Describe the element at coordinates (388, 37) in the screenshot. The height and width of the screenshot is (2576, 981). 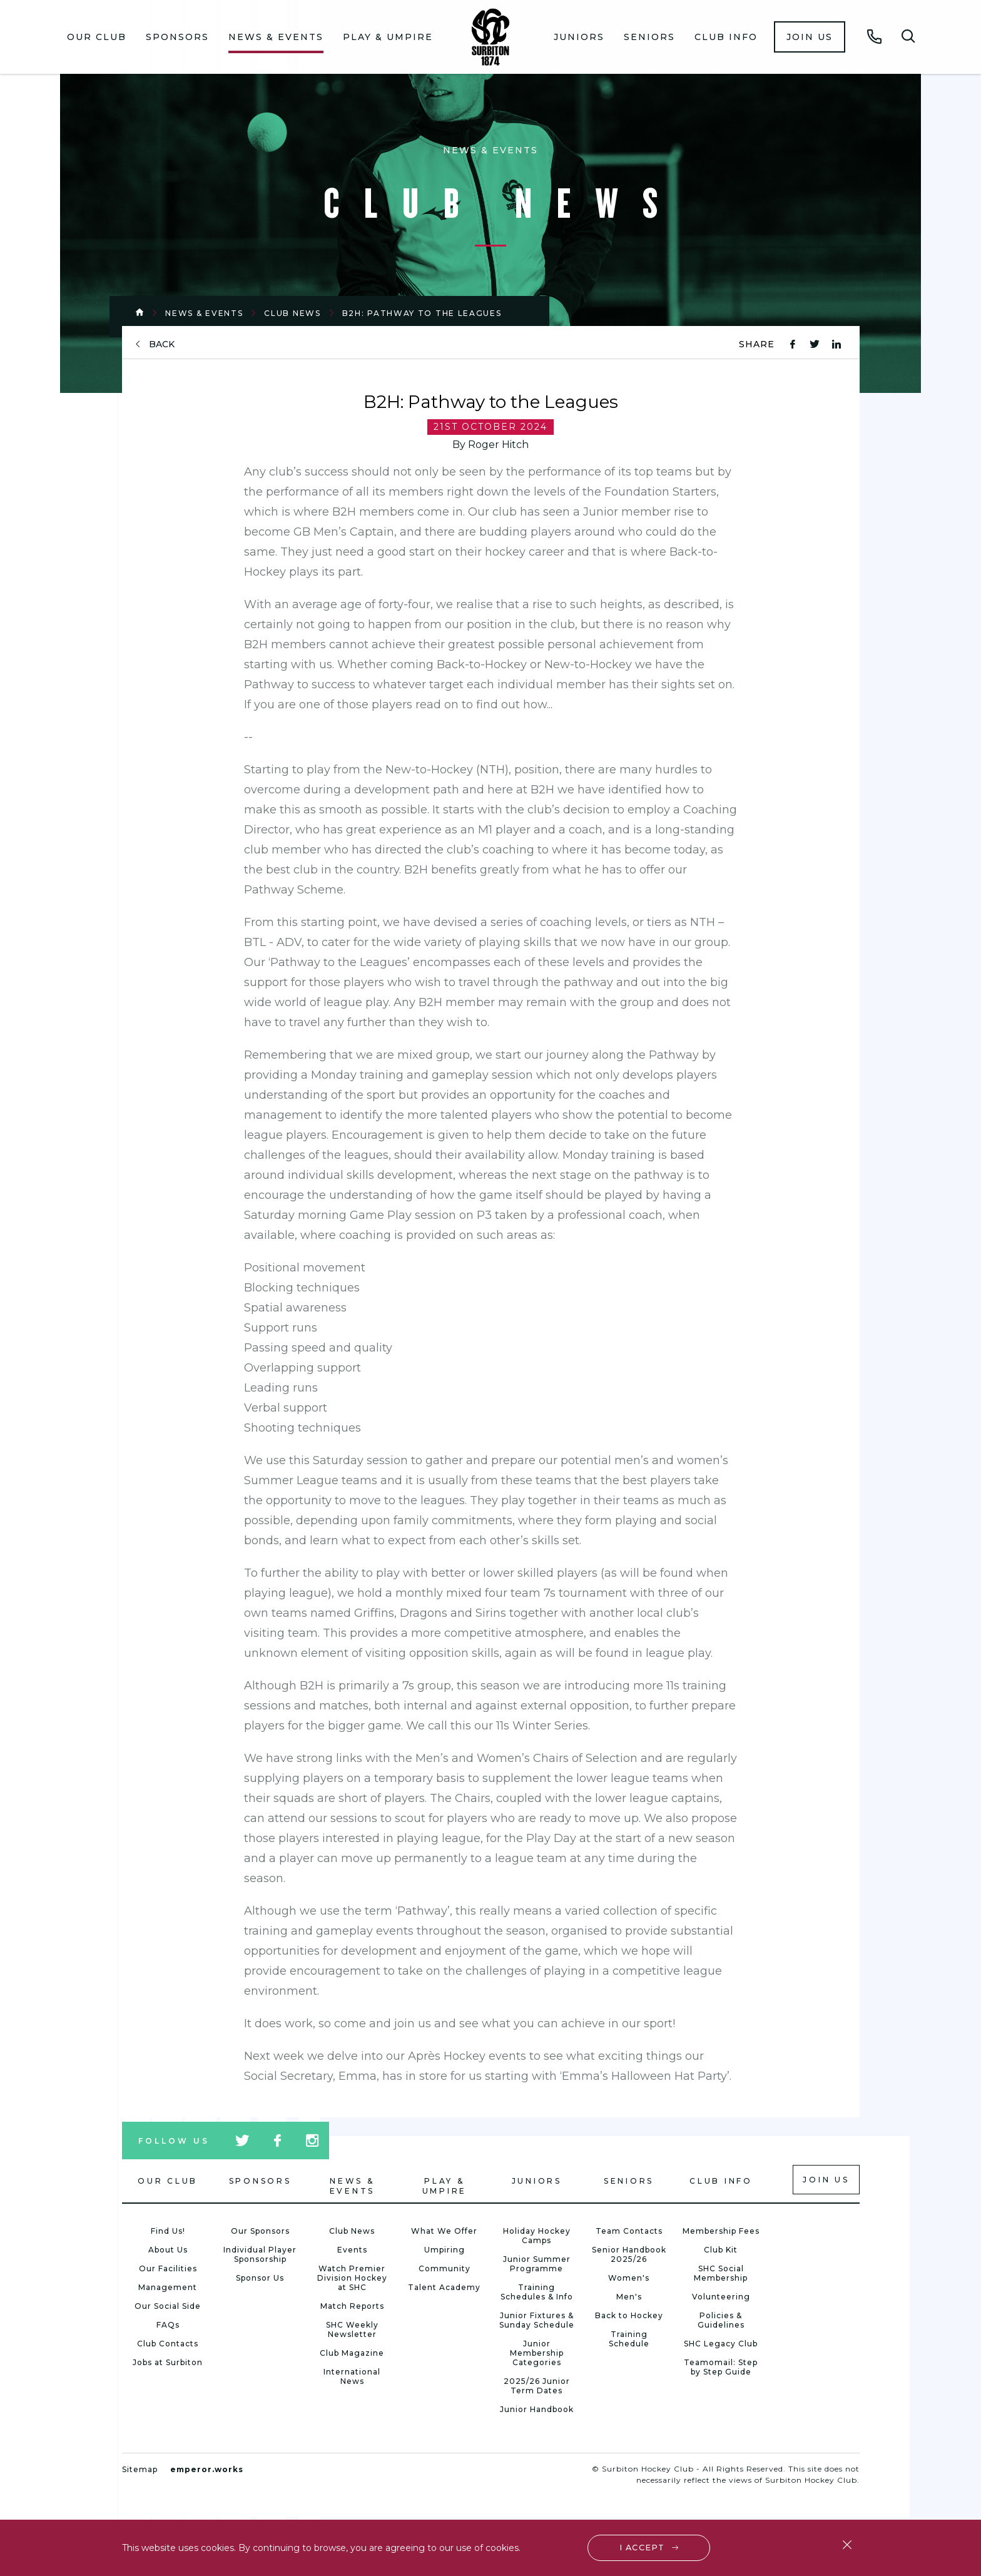
I see `Play & Umpire` at that location.